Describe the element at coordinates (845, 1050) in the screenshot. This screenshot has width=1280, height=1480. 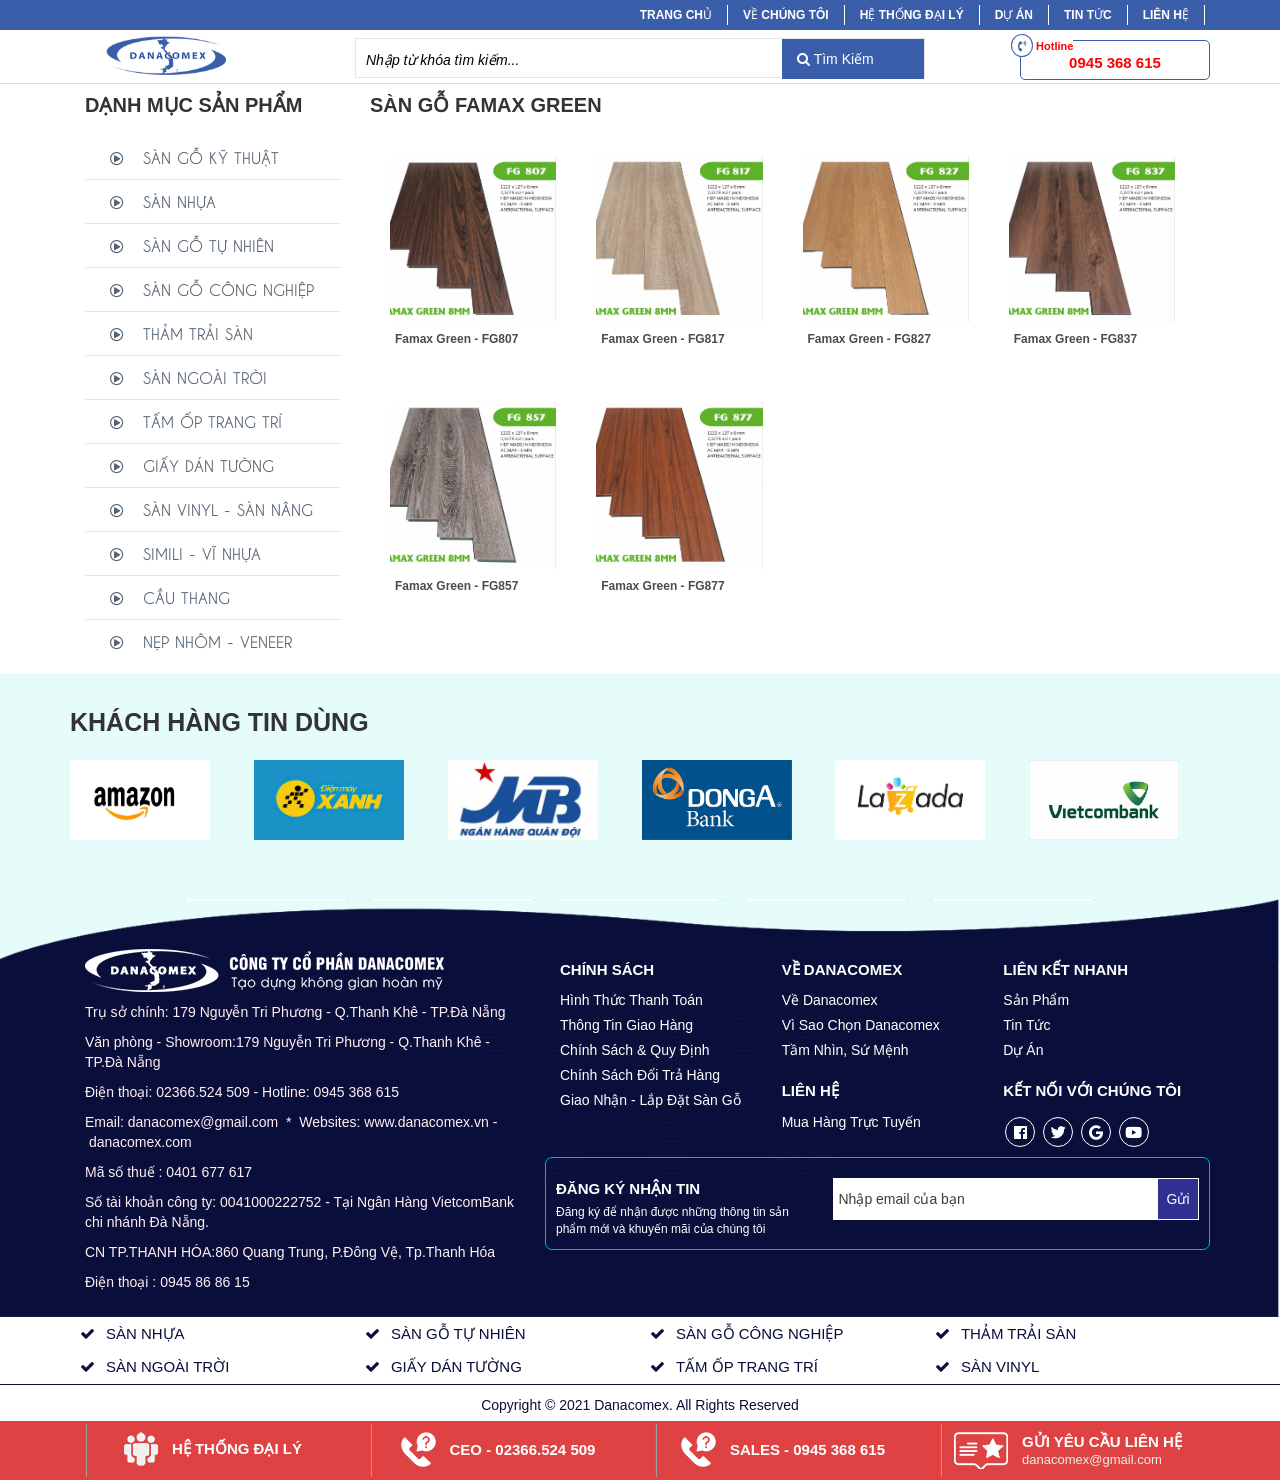
I see `Tầm Nhìn, Sứ Mệnh` at that location.